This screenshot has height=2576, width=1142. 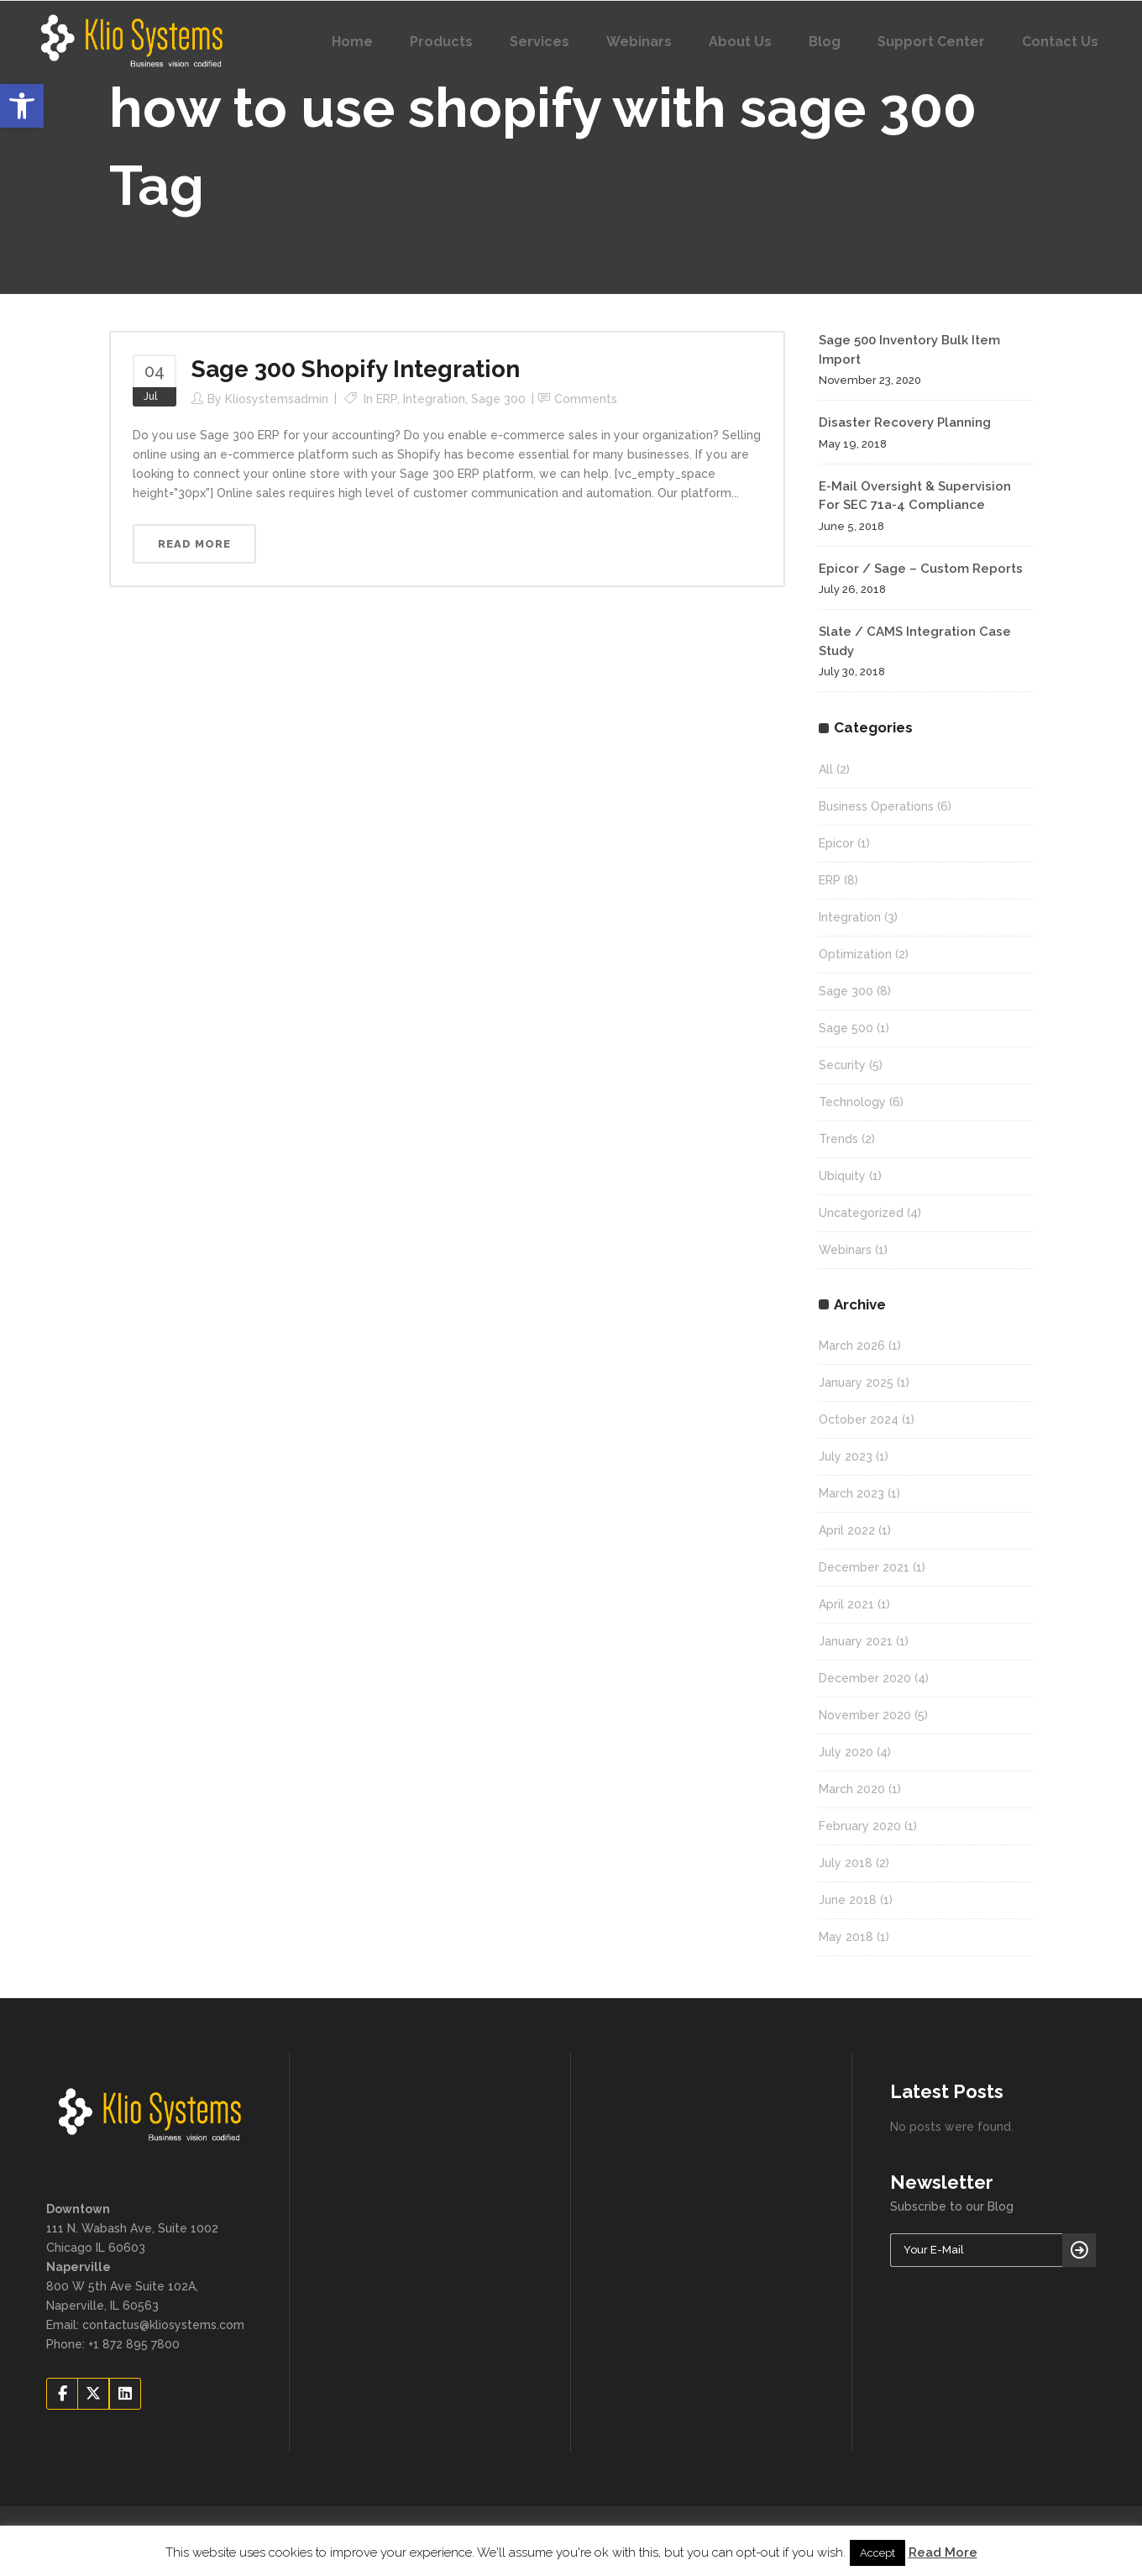 I want to click on January 2021, so click(x=856, y=1641).